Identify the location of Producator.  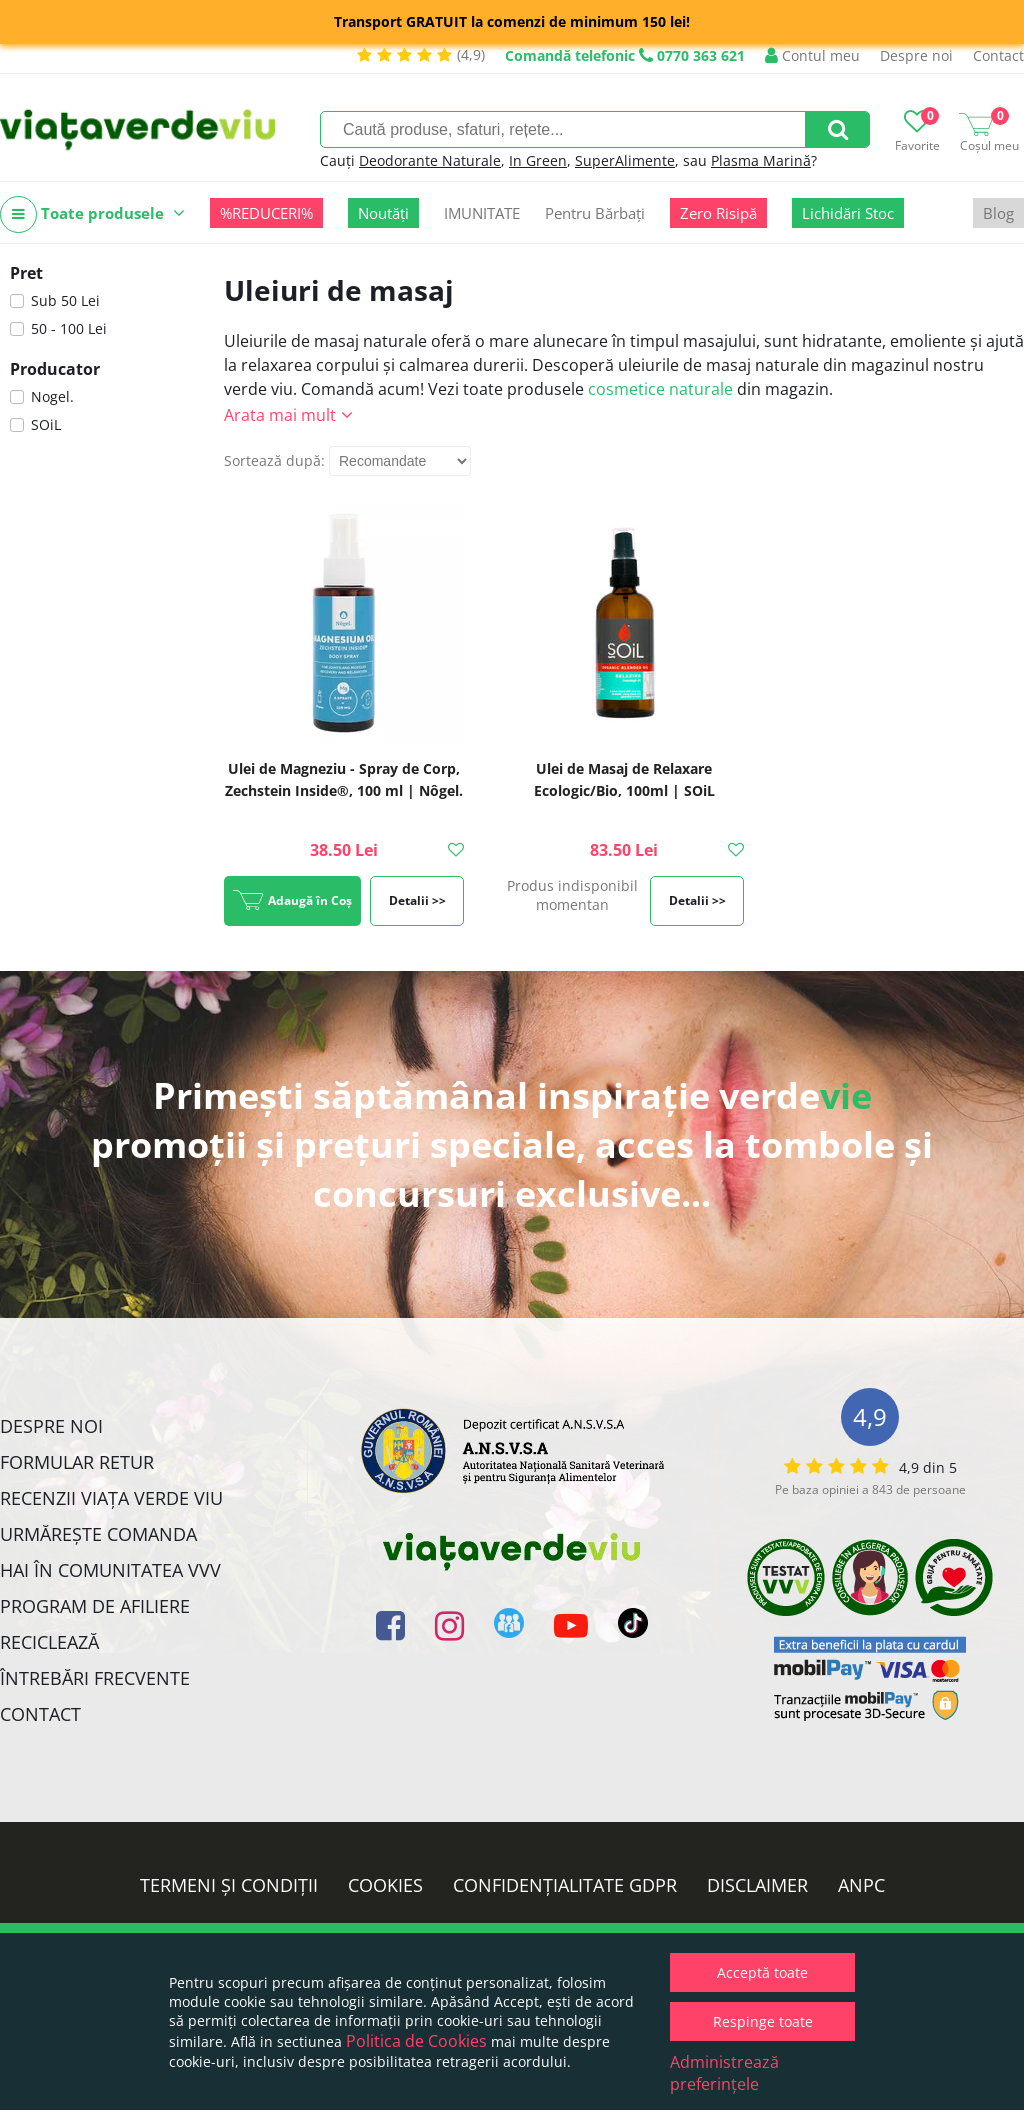
(55, 369).